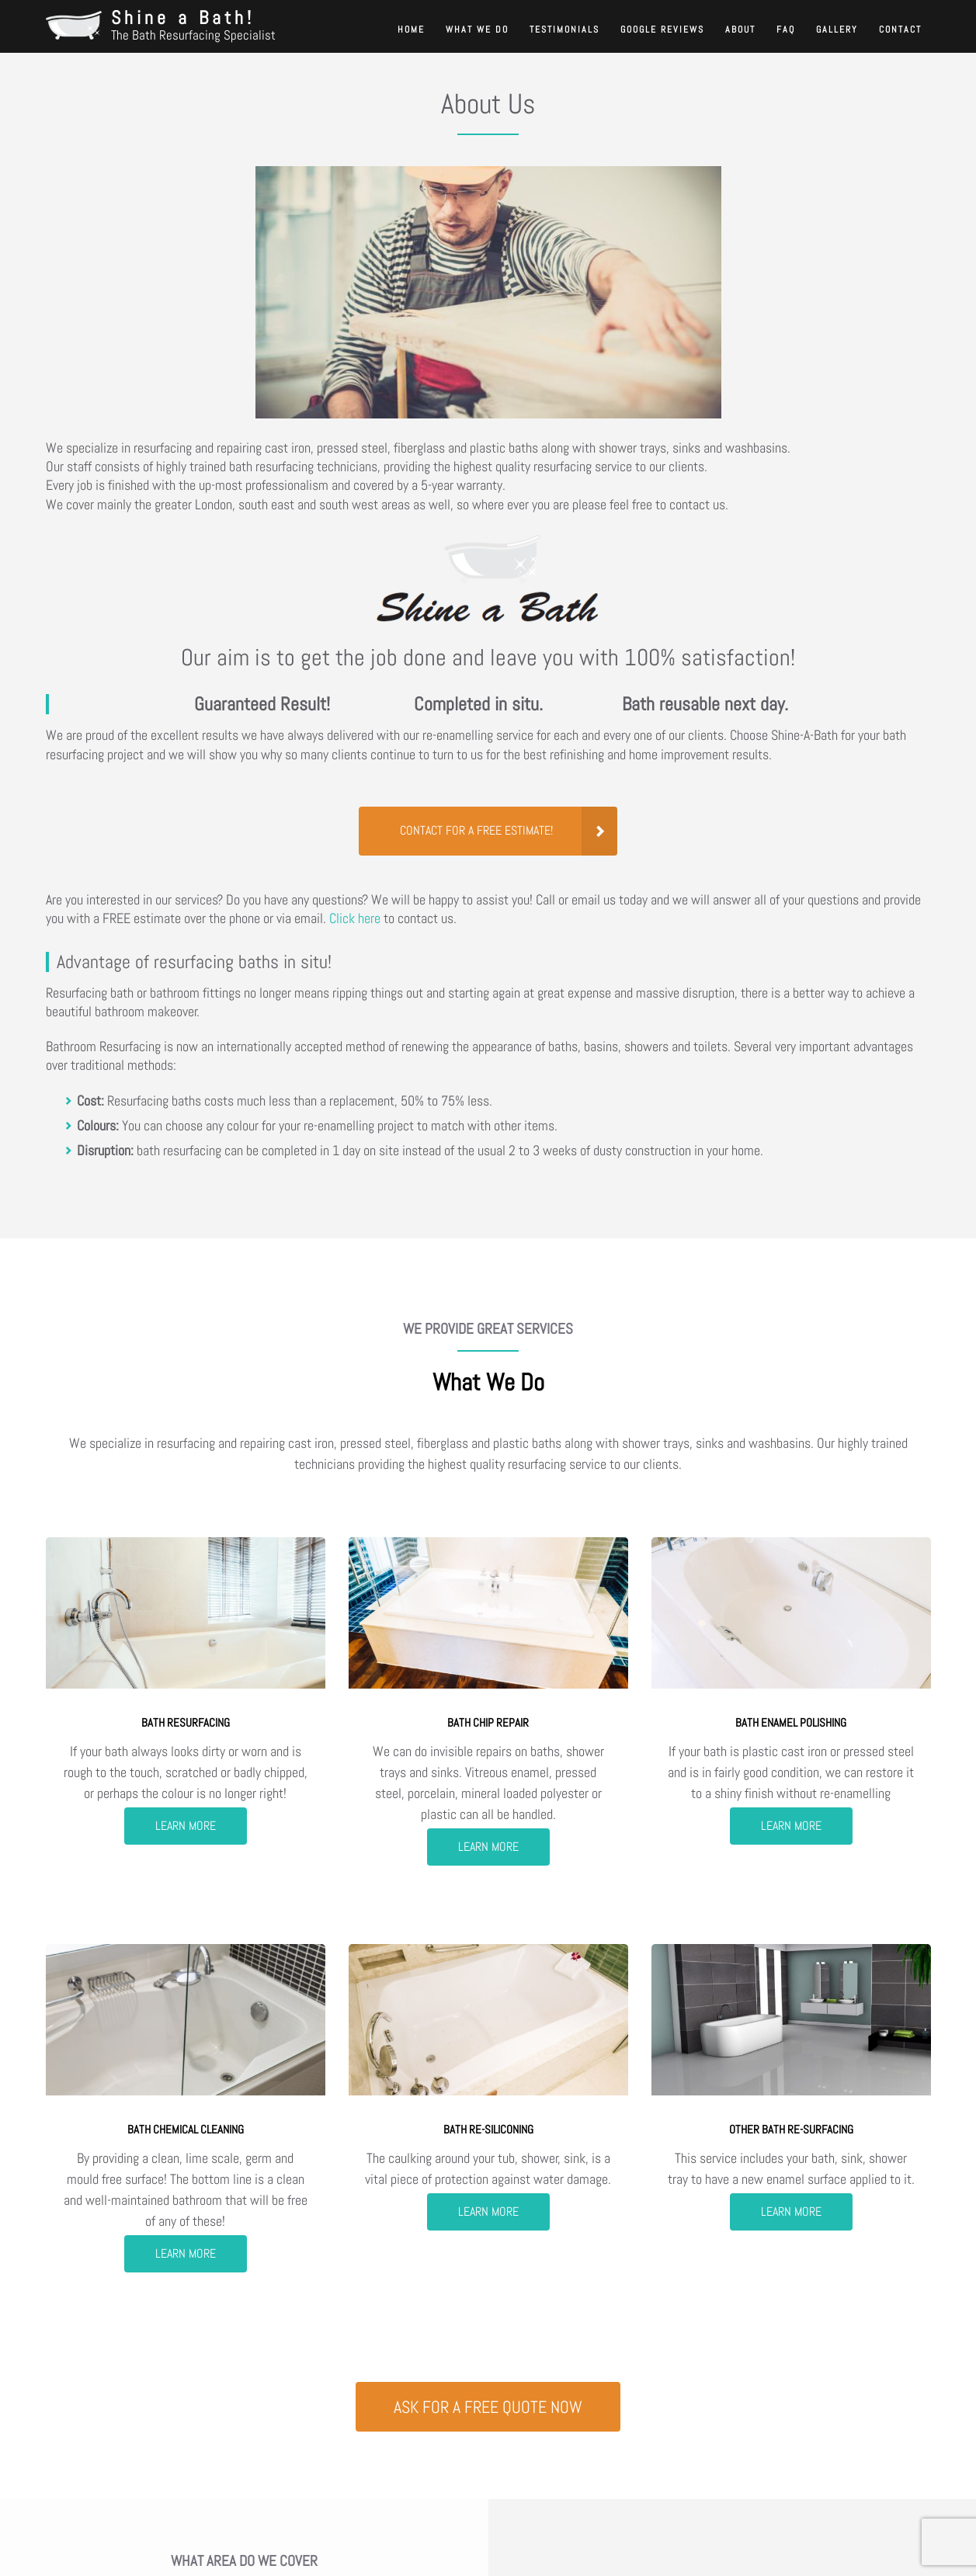  I want to click on Contact, so click(900, 29).